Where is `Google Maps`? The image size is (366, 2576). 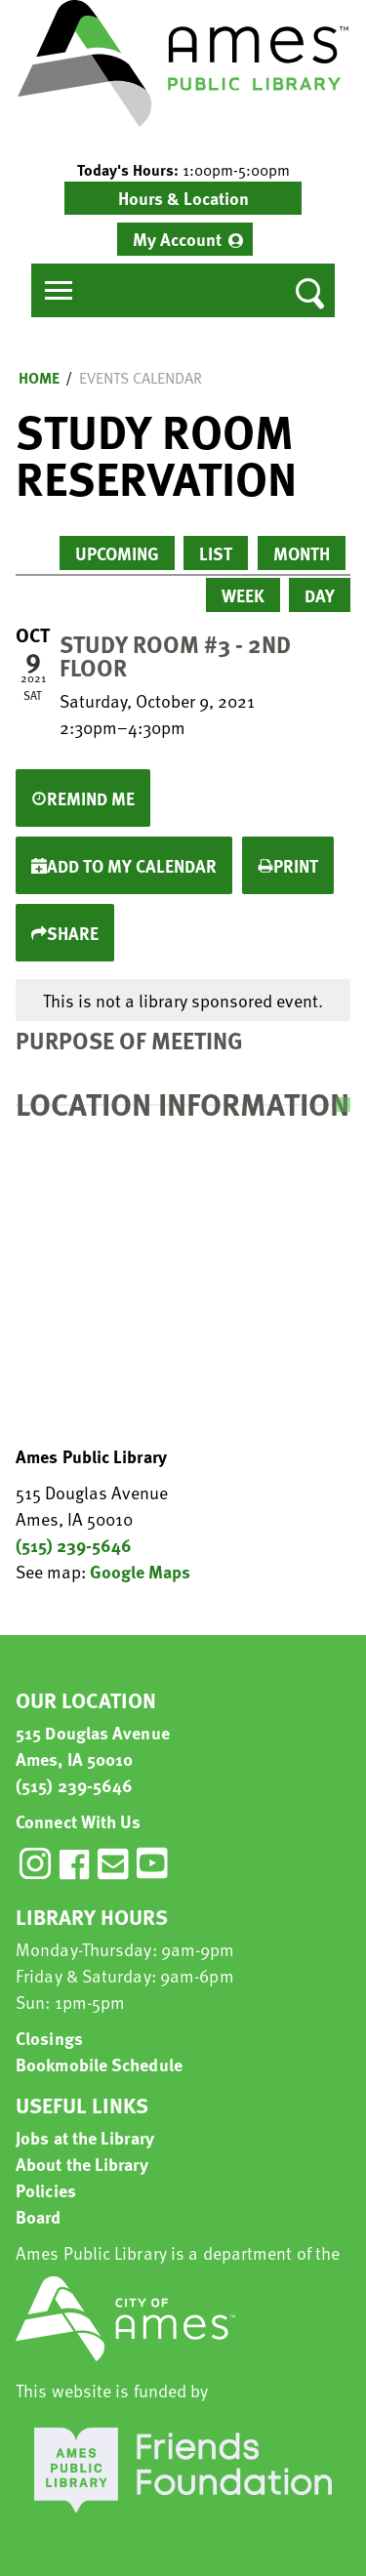 Google Maps is located at coordinates (140, 1571).